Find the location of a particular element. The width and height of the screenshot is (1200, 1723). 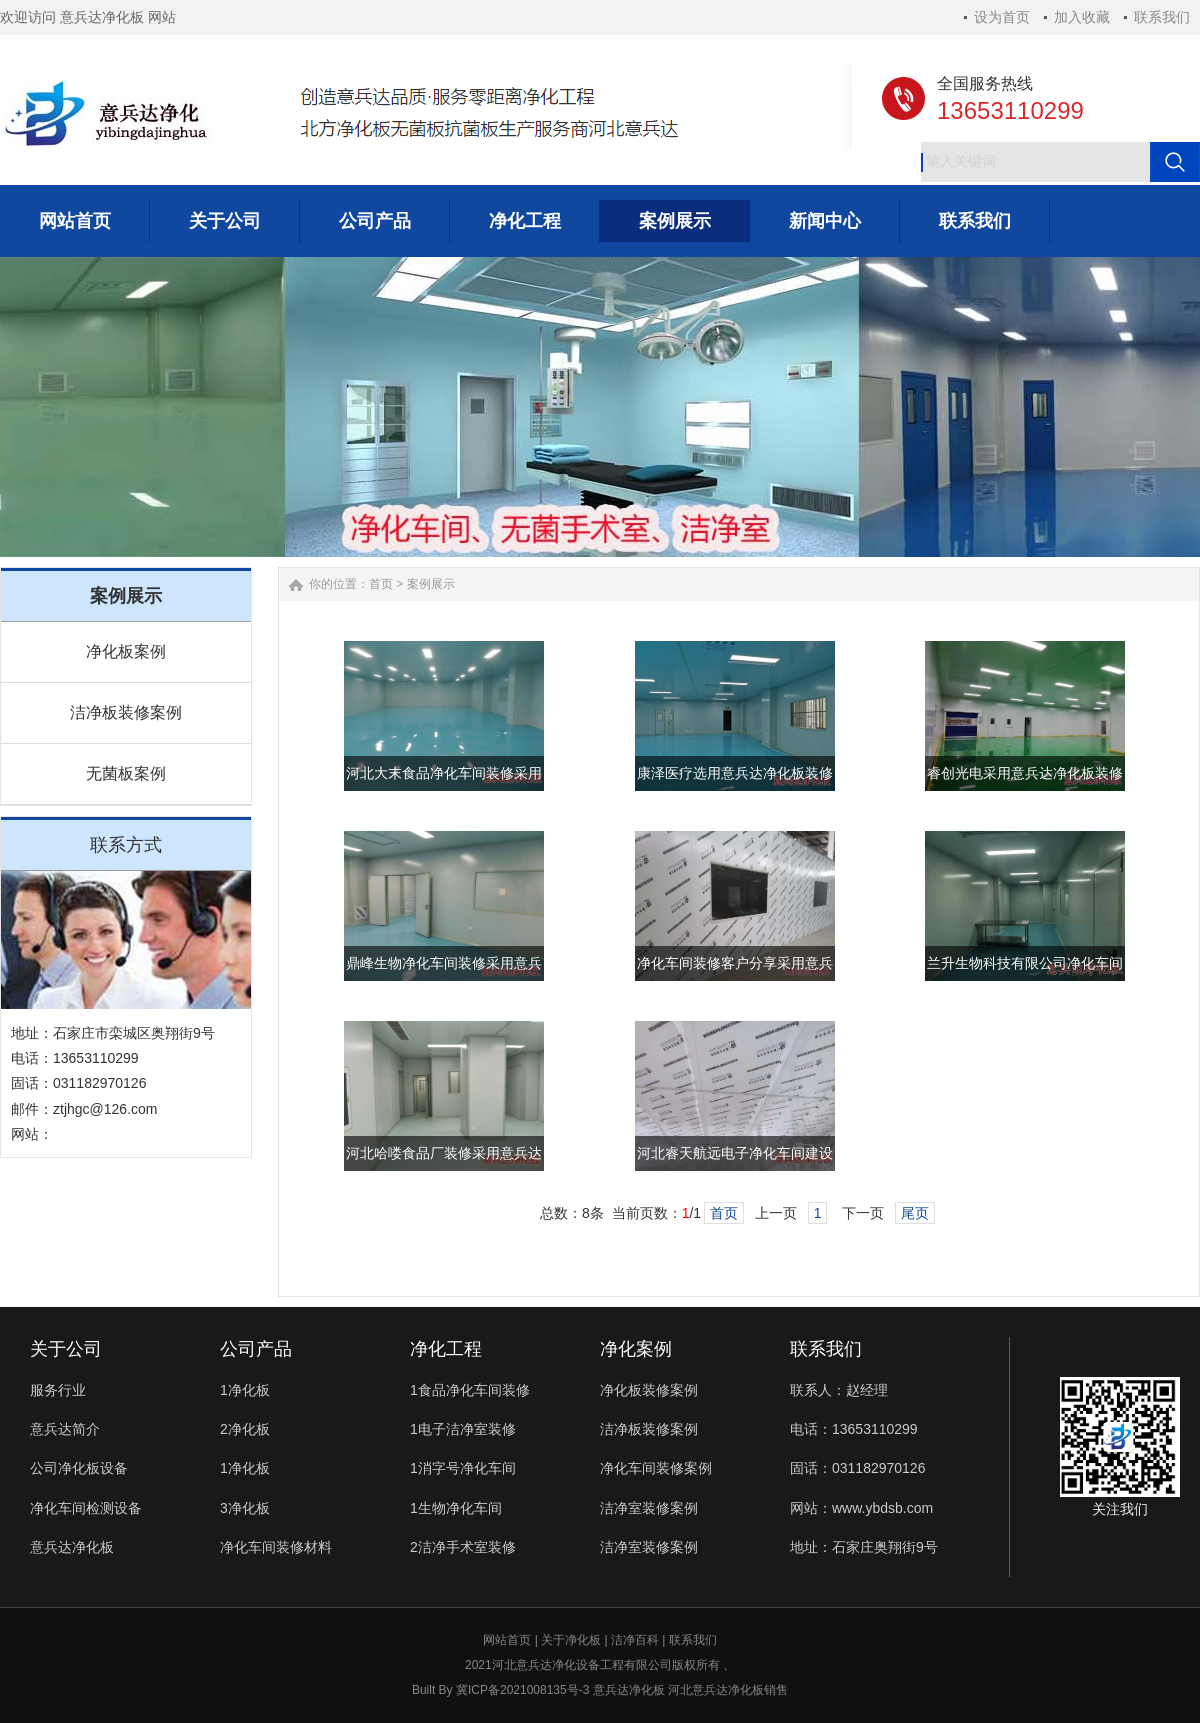

网站首页 is located at coordinates (507, 1640).